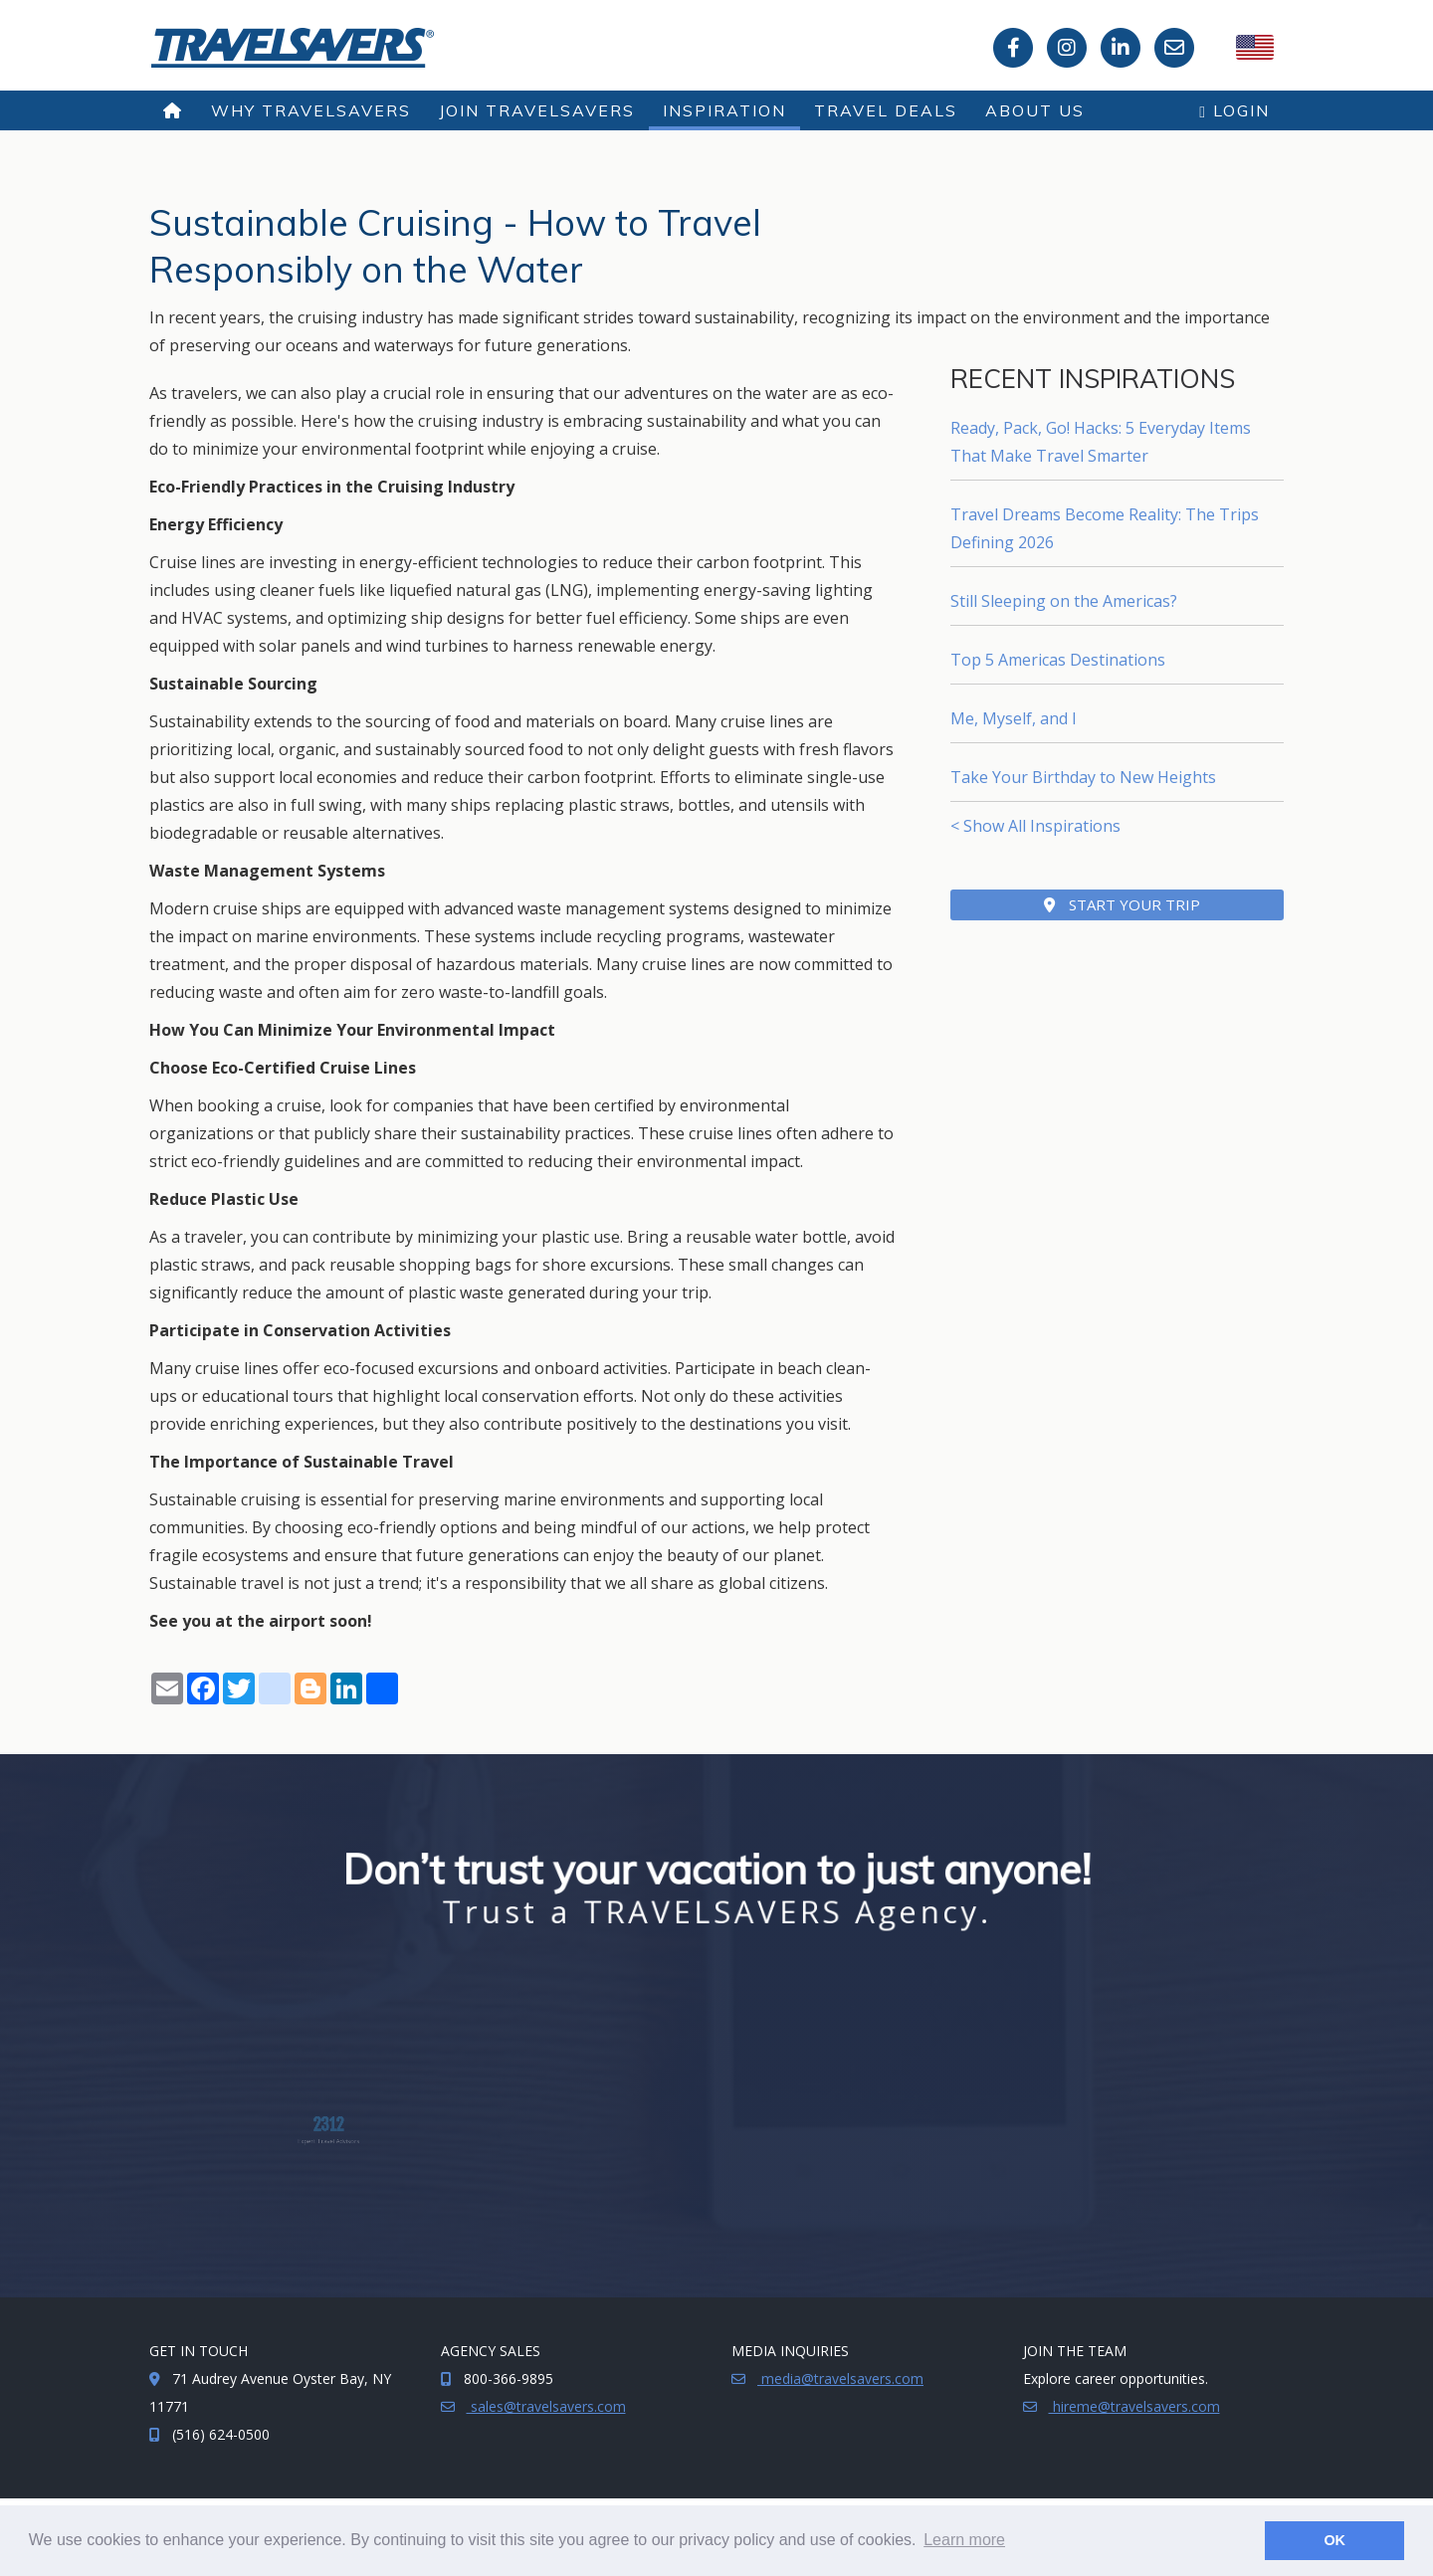 The image size is (1433, 2576). Describe the element at coordinates (840, 2378) in the screenshot. I see `media@travelsavers.com` at that location.